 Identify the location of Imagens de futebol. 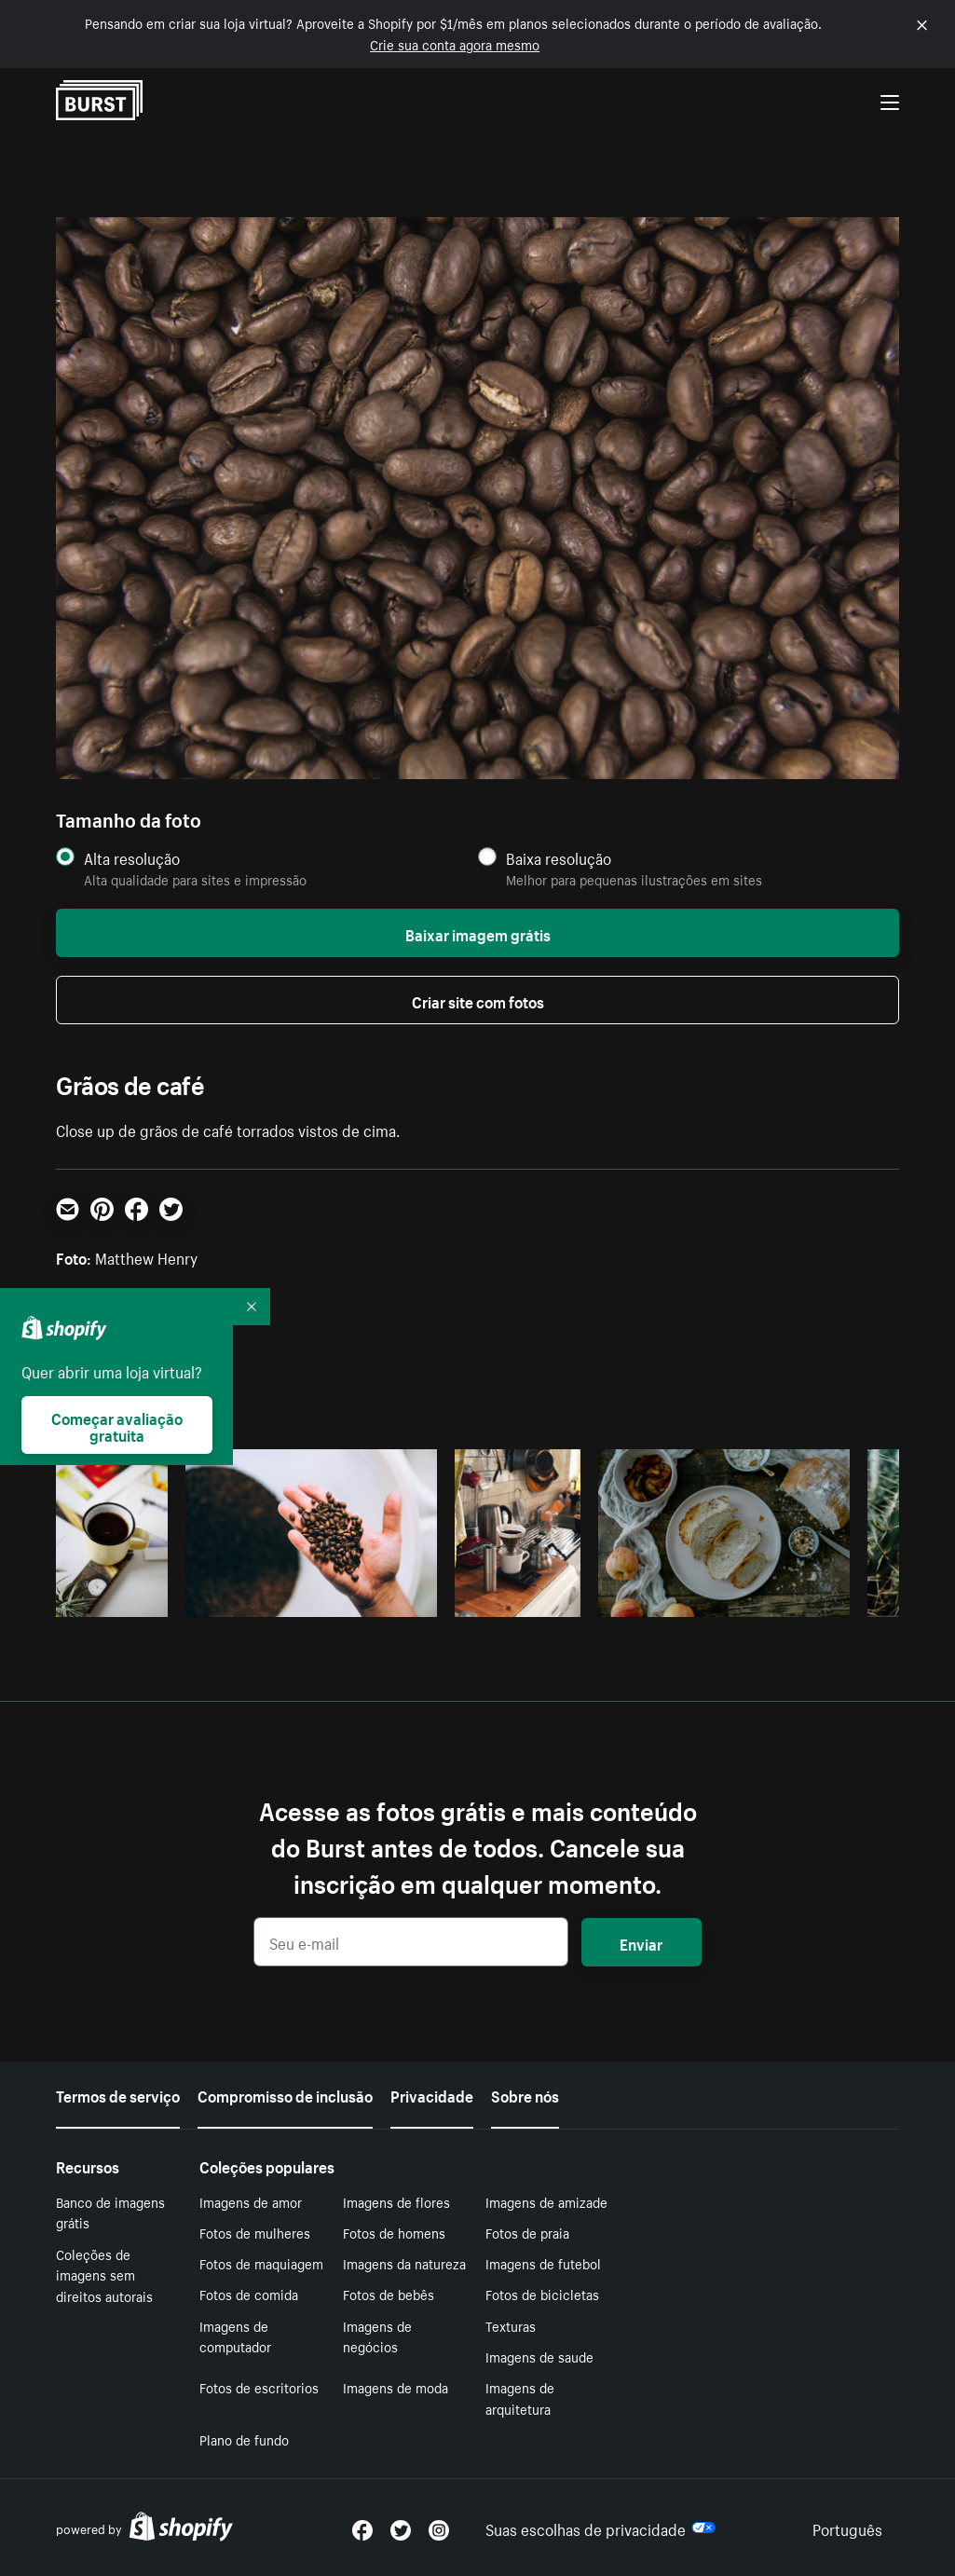
(543, 2263).